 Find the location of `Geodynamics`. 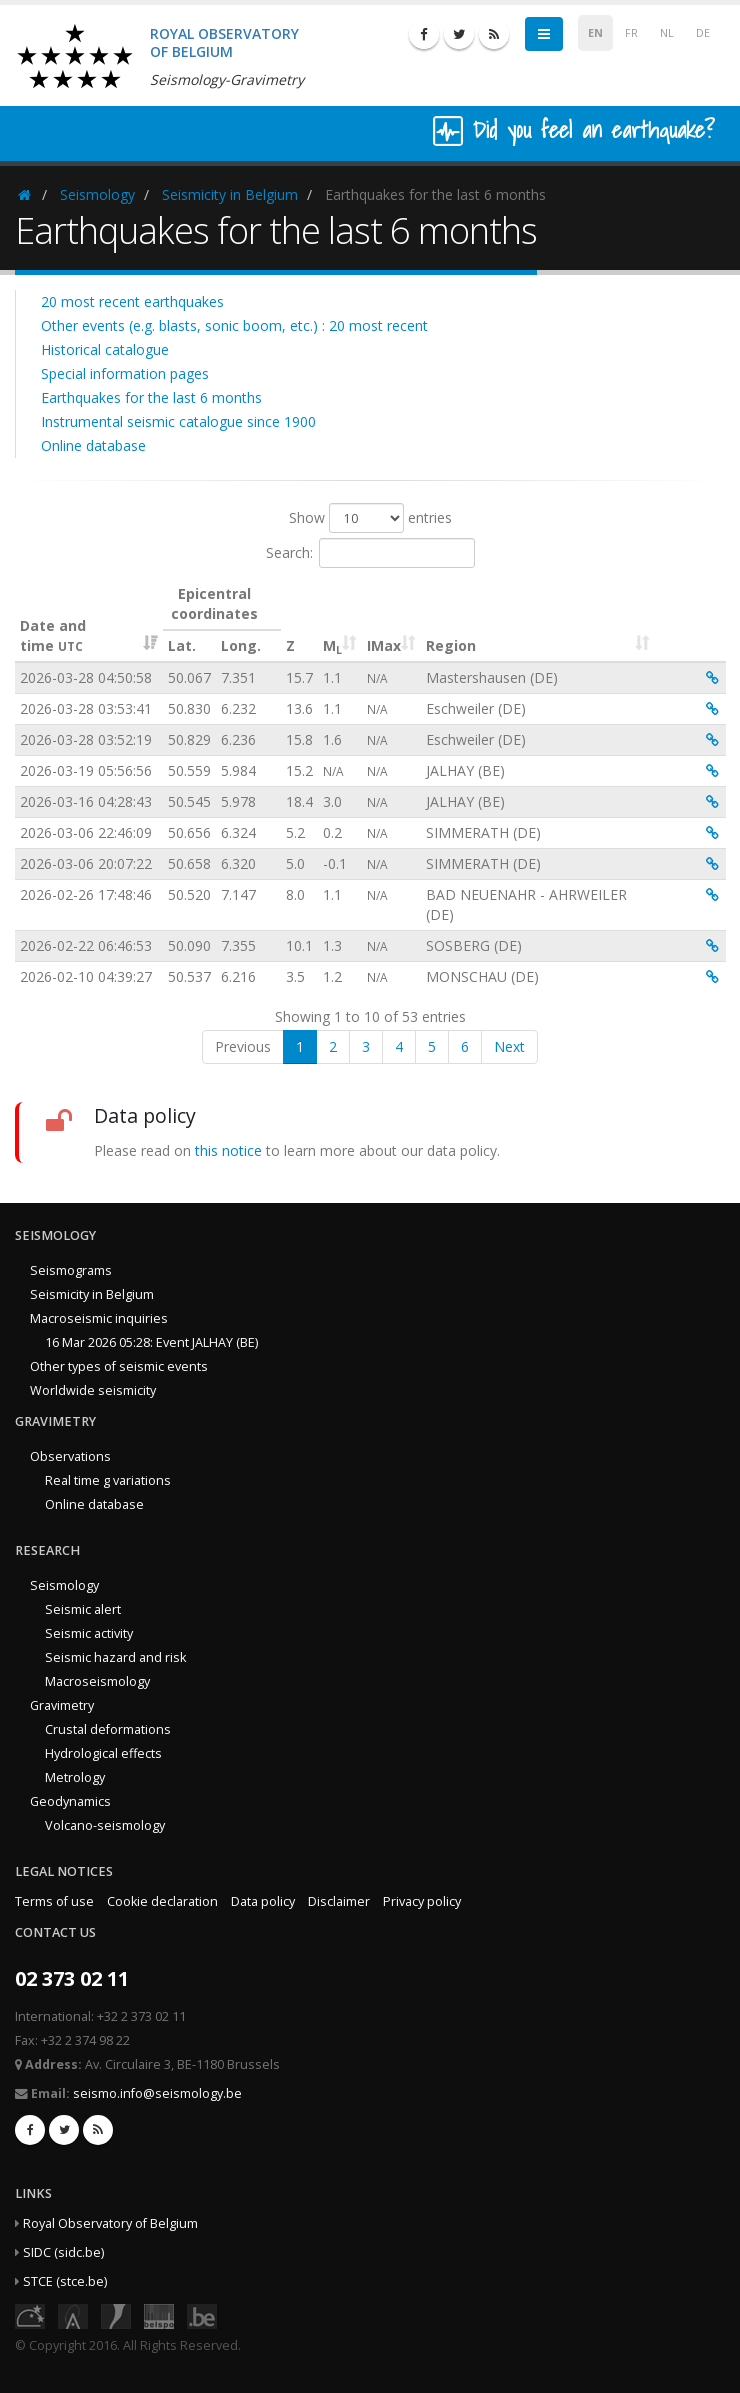

Geodynamics is located at coordinates (70, 1801).